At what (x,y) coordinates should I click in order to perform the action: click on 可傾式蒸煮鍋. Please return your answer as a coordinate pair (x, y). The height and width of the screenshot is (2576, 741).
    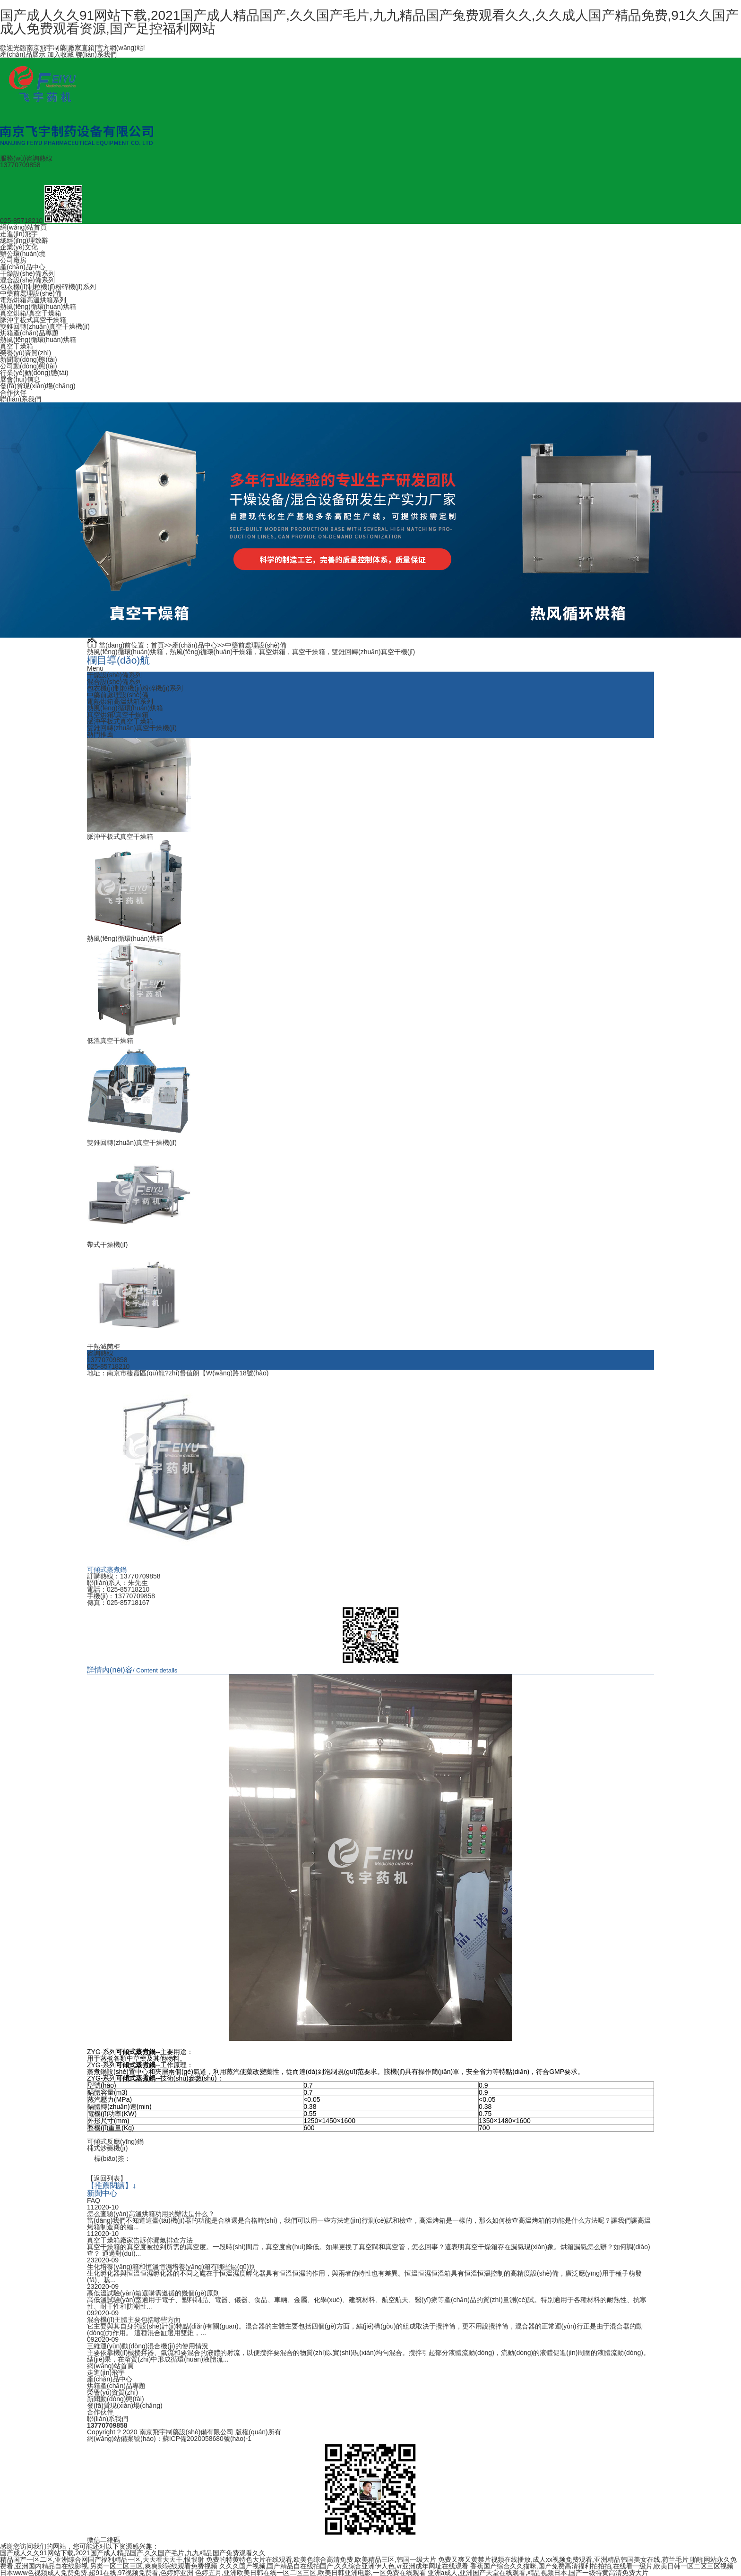
    Looking at the image, I should click on (107, 1569).